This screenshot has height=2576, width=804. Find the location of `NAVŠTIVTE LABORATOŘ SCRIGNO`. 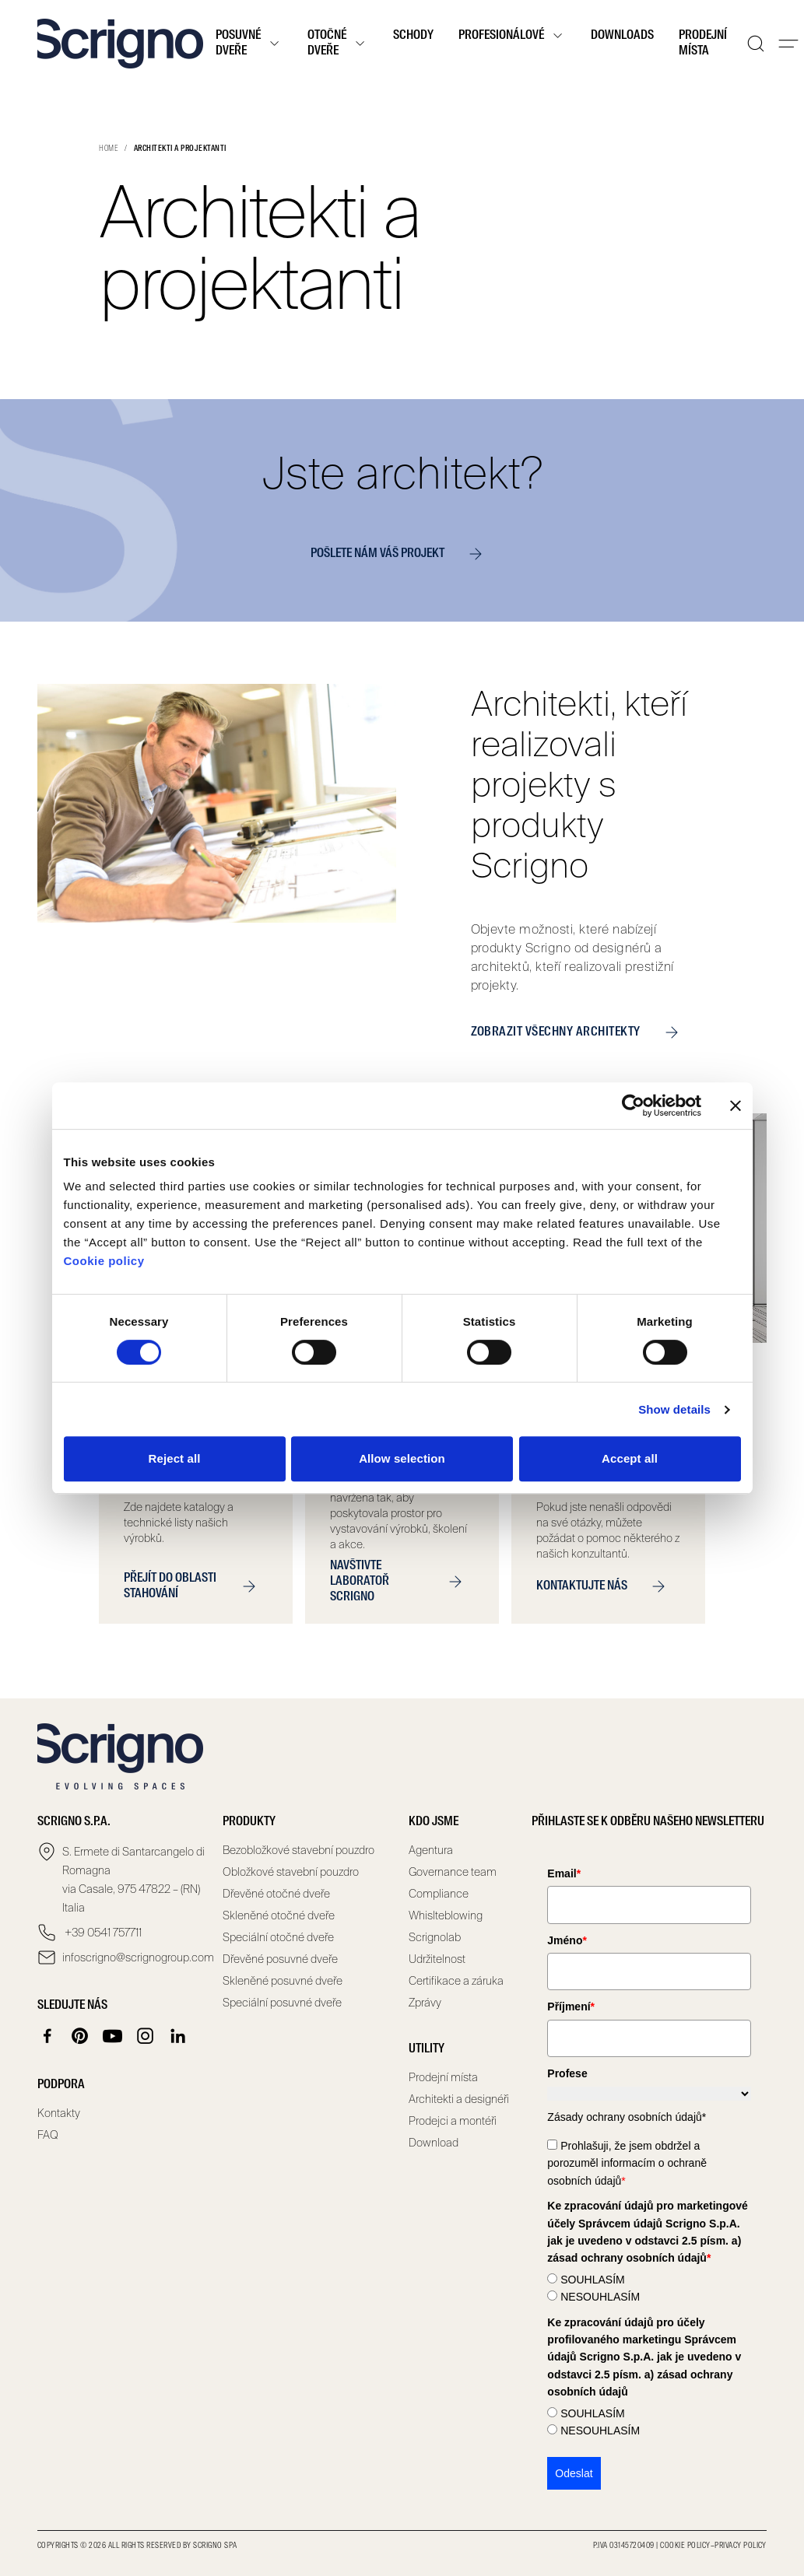

NAVŠTIVTE LABORATOŘ SCRIGNO is located at coordinates (402, 1581).